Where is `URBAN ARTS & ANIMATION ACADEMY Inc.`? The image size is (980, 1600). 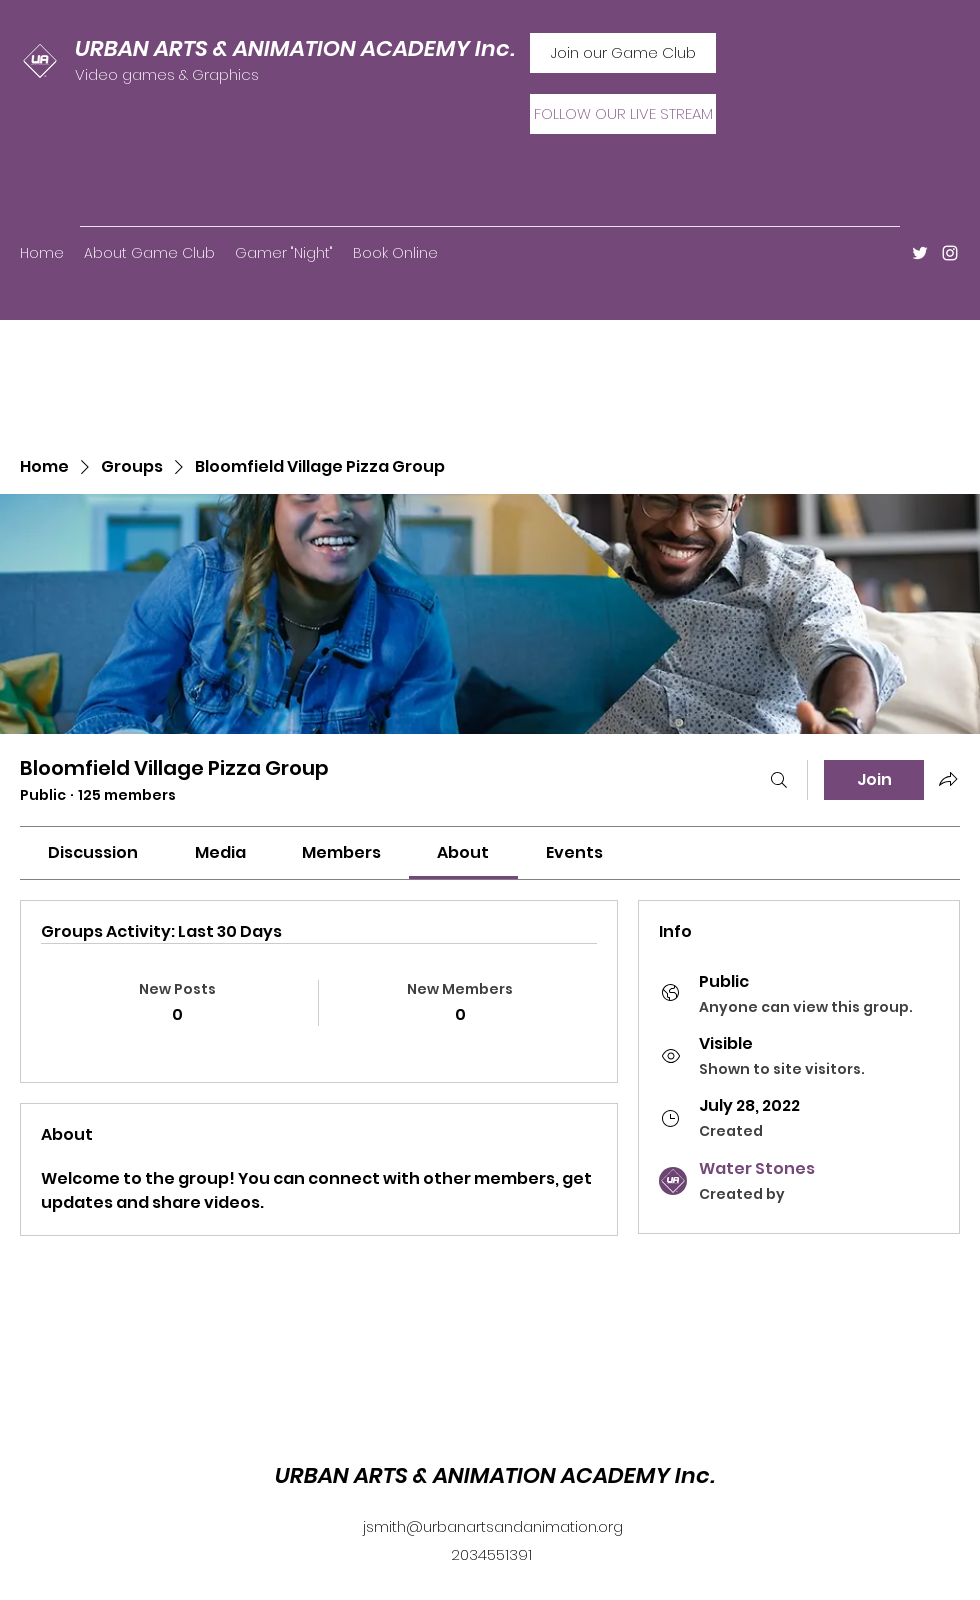 URBAN ARTS & ANIMATION ACADEMY Inc. is located at coordinates (295, 48).